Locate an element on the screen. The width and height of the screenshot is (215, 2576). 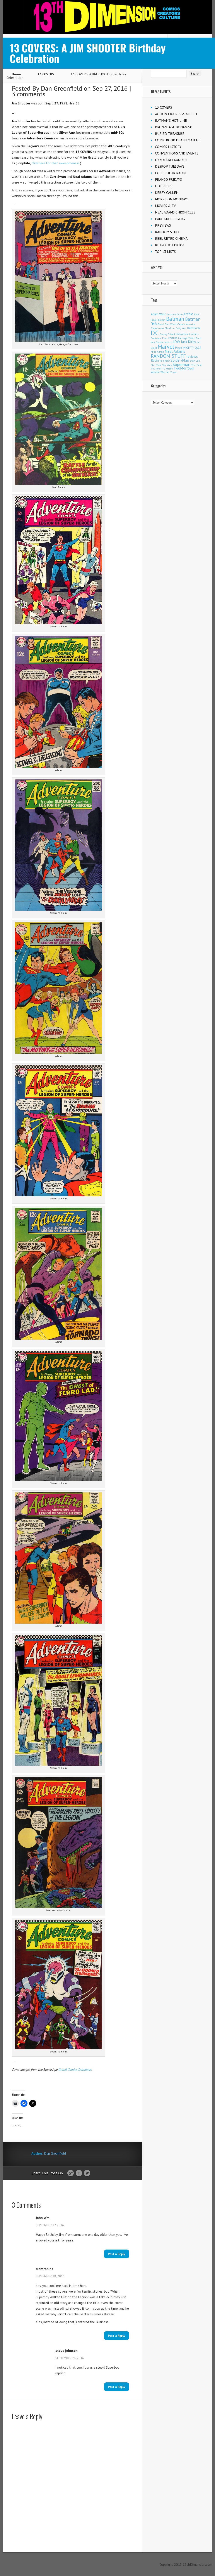
TwoMorrows [TwoMorrows (314 items)] is located at coordinates (184, 368).